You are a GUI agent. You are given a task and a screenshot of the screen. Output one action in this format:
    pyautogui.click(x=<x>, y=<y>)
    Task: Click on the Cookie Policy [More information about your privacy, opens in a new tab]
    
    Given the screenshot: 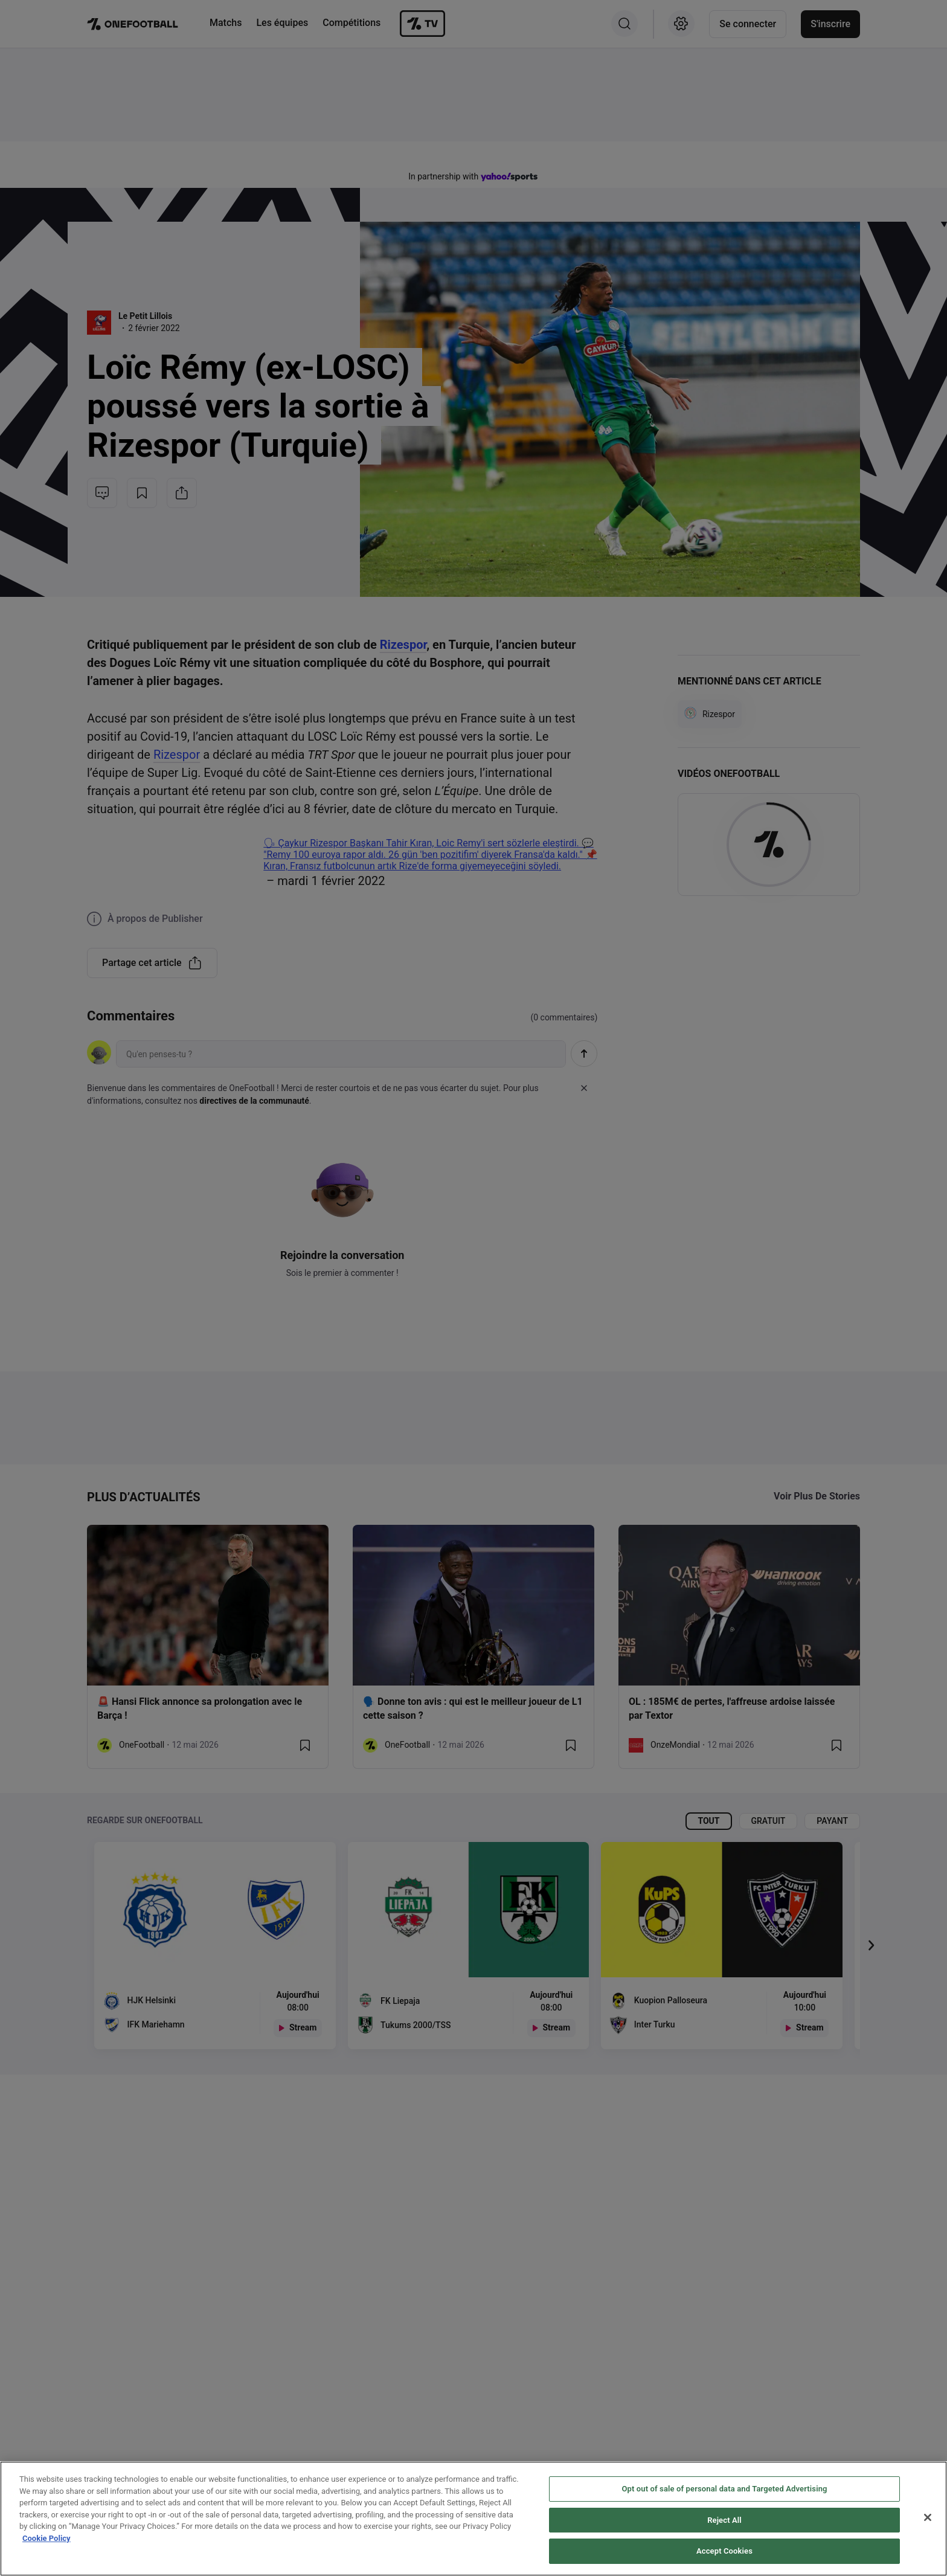 What is the action you would take?
    pyautogui.click(x=46, y=2538)
    